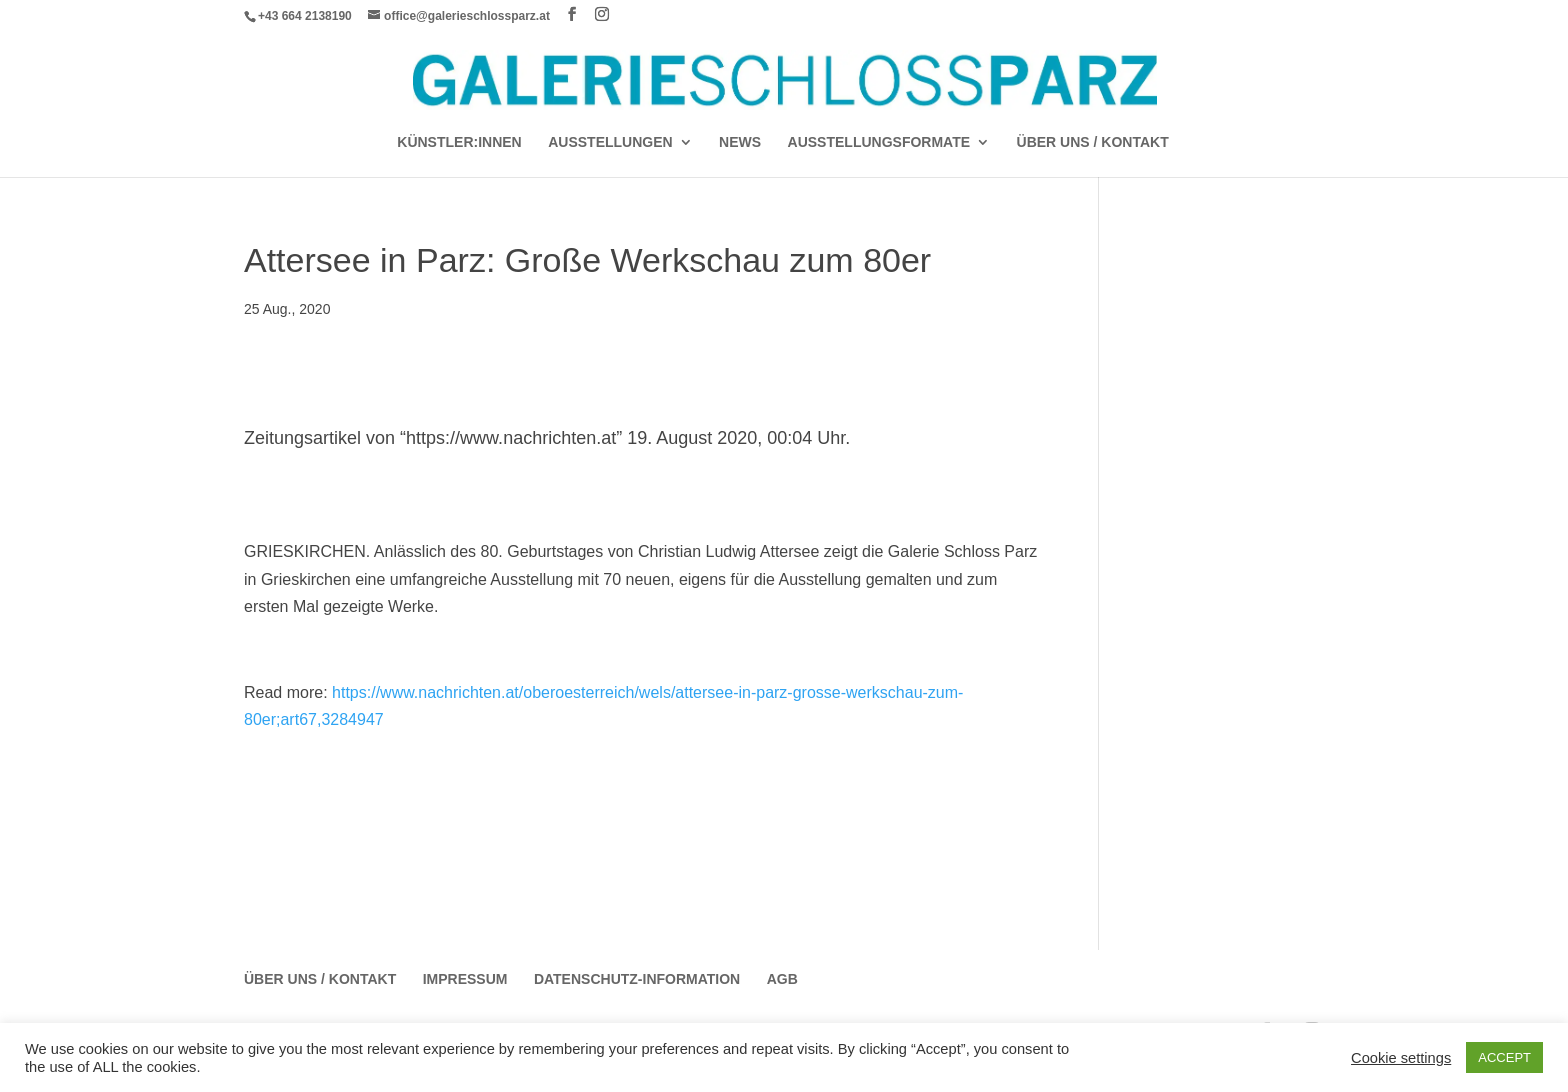  What do you see at coordinates (740, 142) in the screenshot?
I see `News` at bounding box center [740, 142].